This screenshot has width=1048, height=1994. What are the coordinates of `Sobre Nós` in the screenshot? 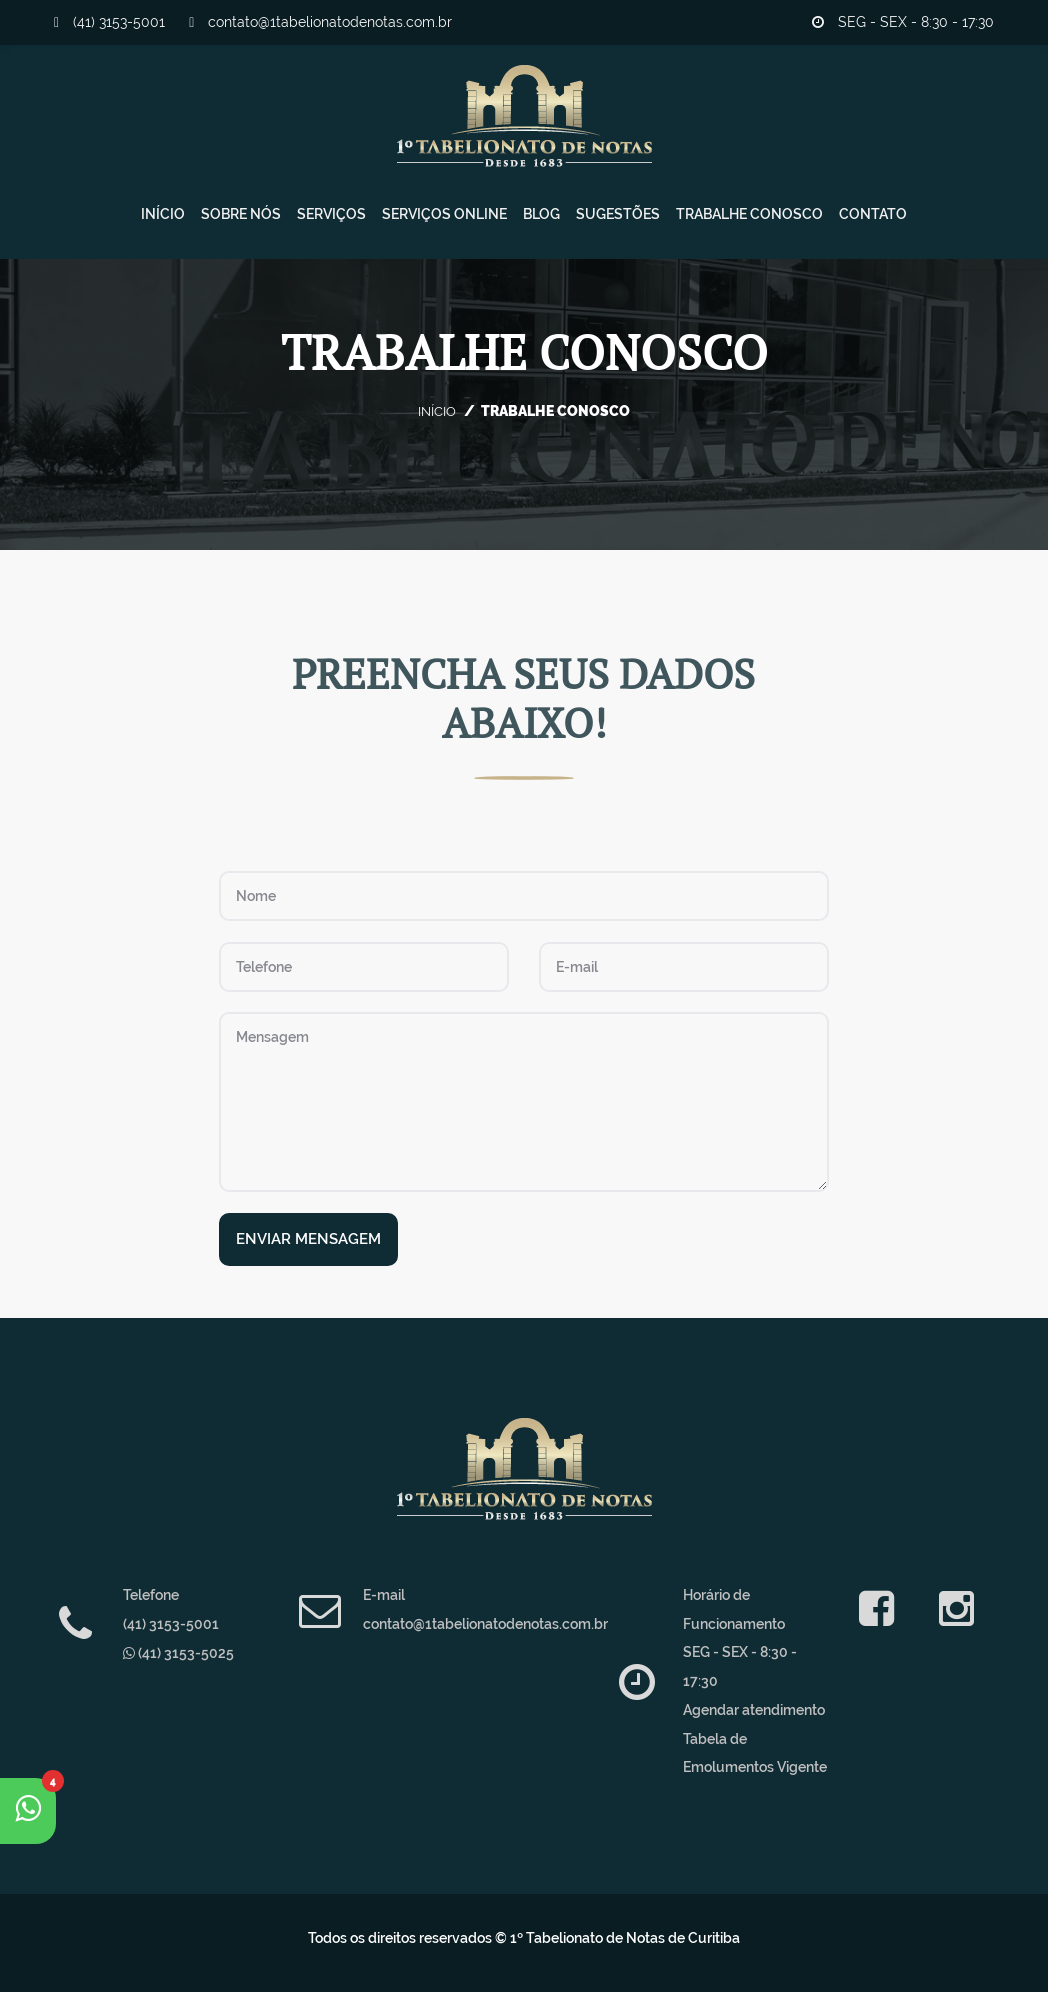 It's located at (241, 218).